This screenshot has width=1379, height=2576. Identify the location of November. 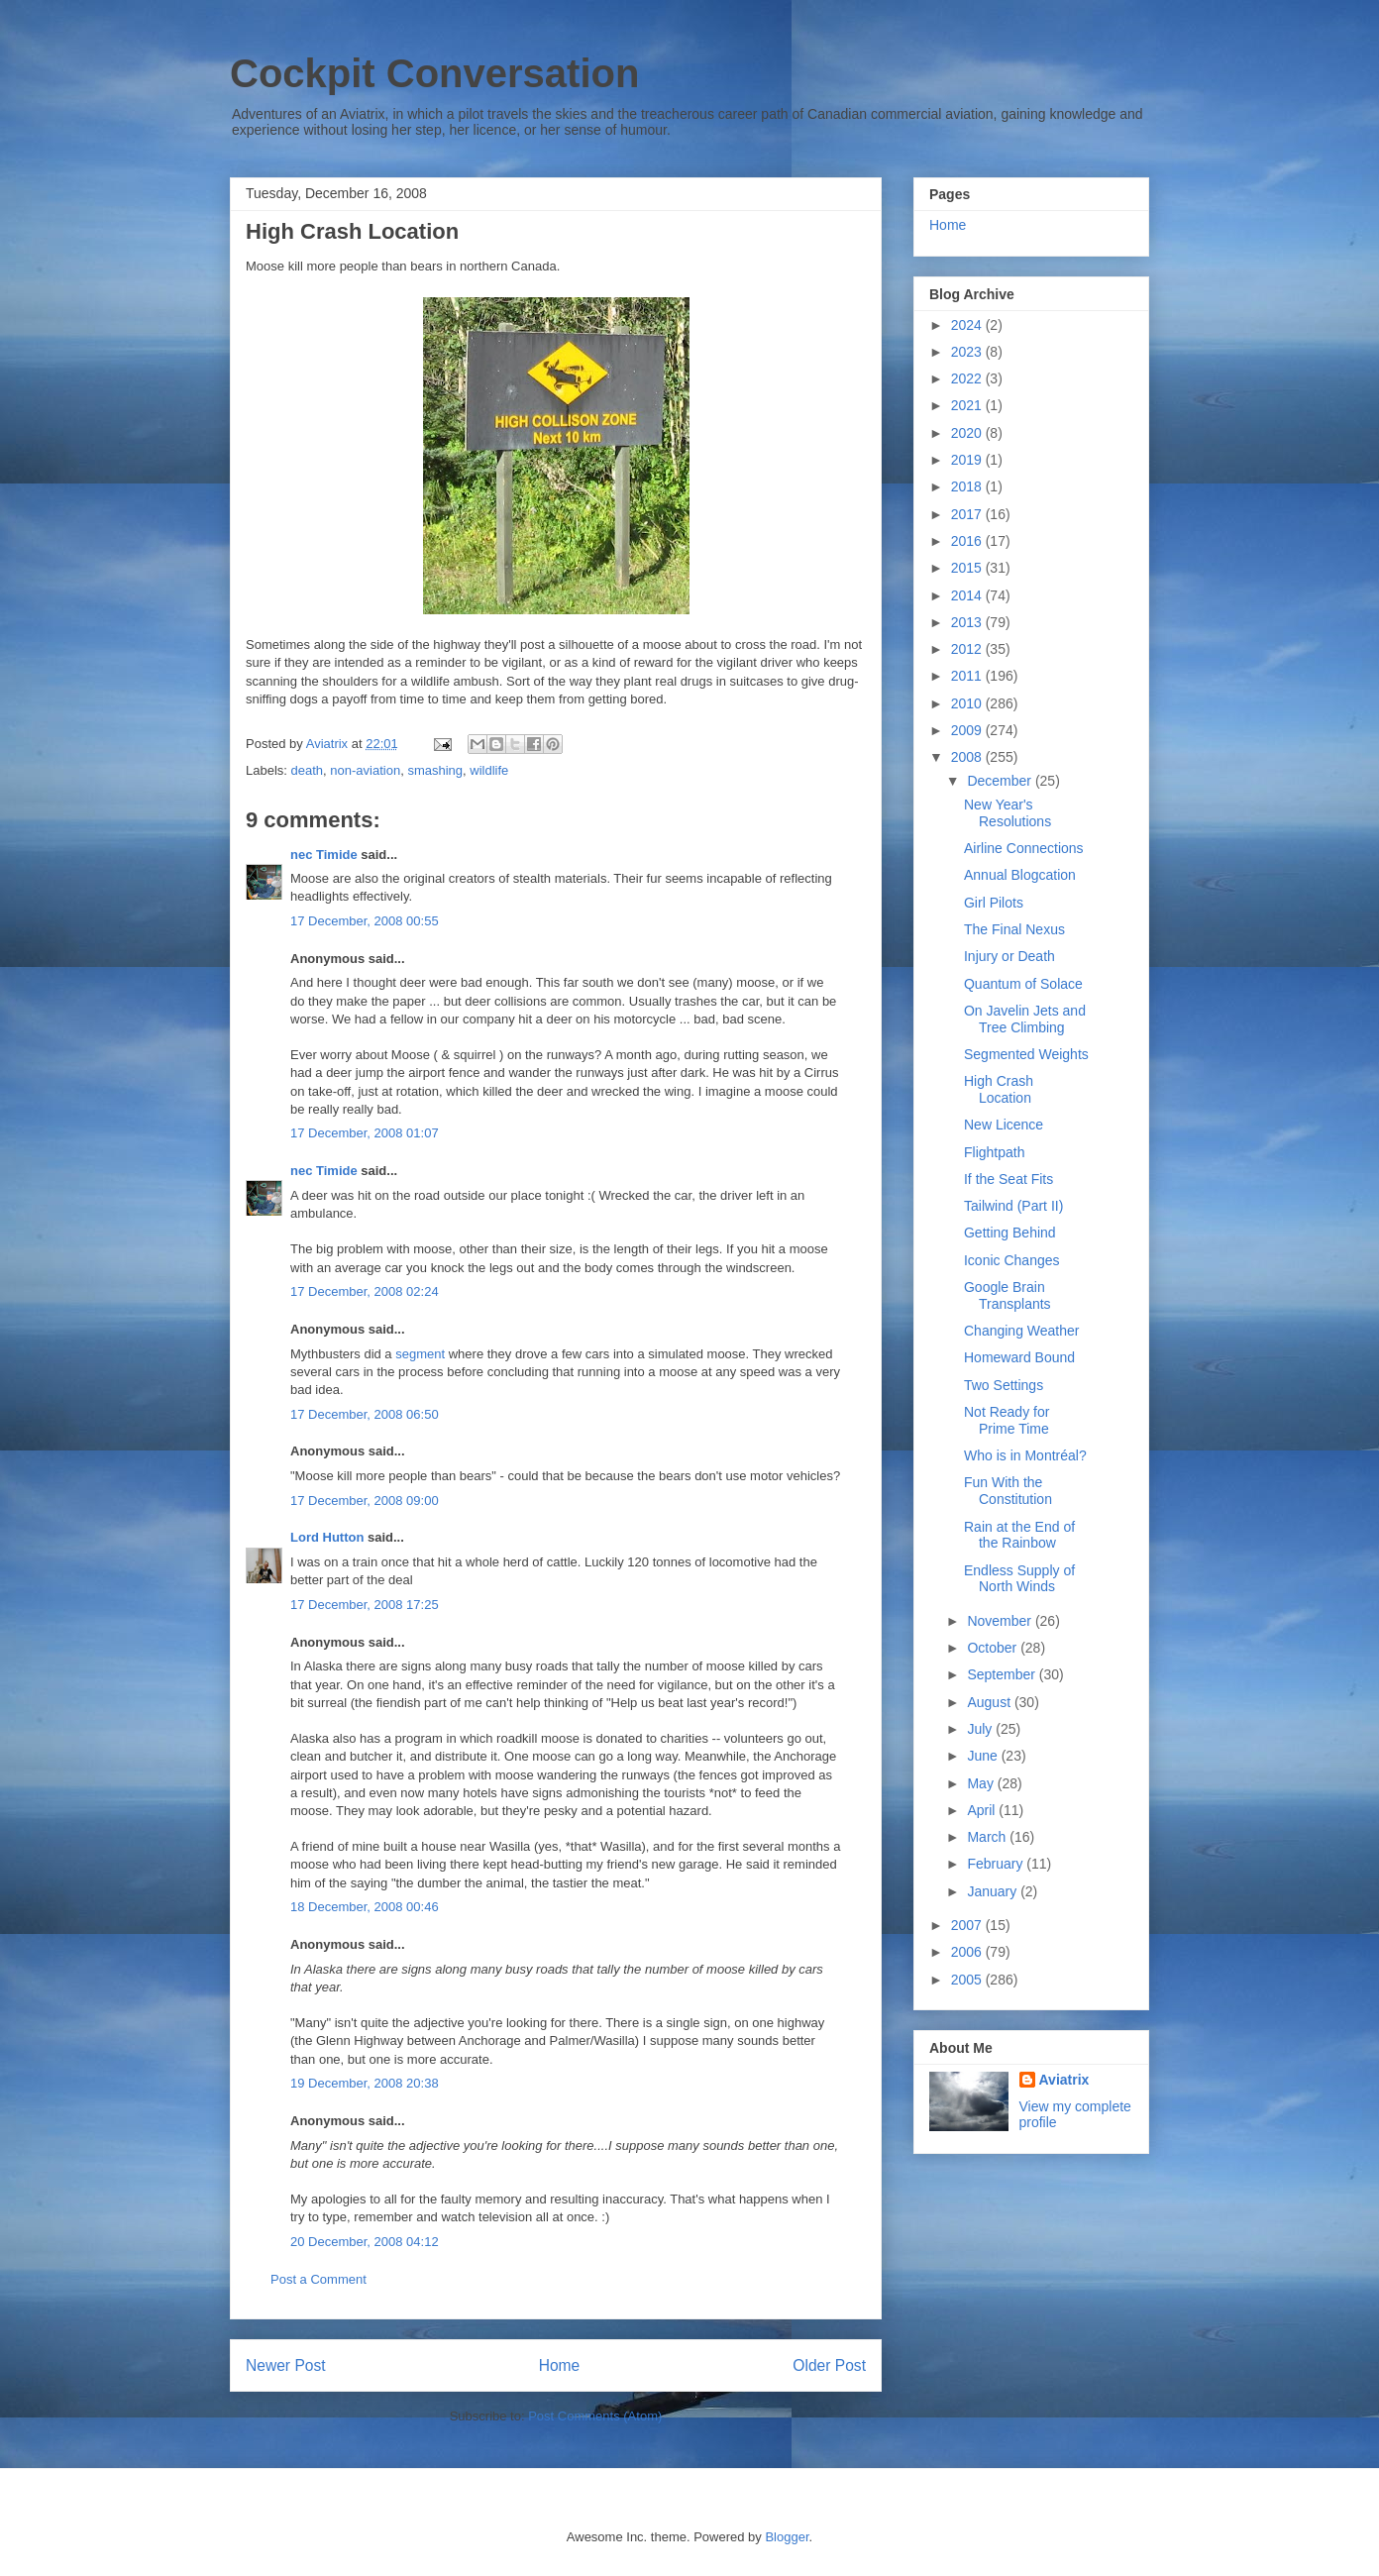
(1000, 1621).